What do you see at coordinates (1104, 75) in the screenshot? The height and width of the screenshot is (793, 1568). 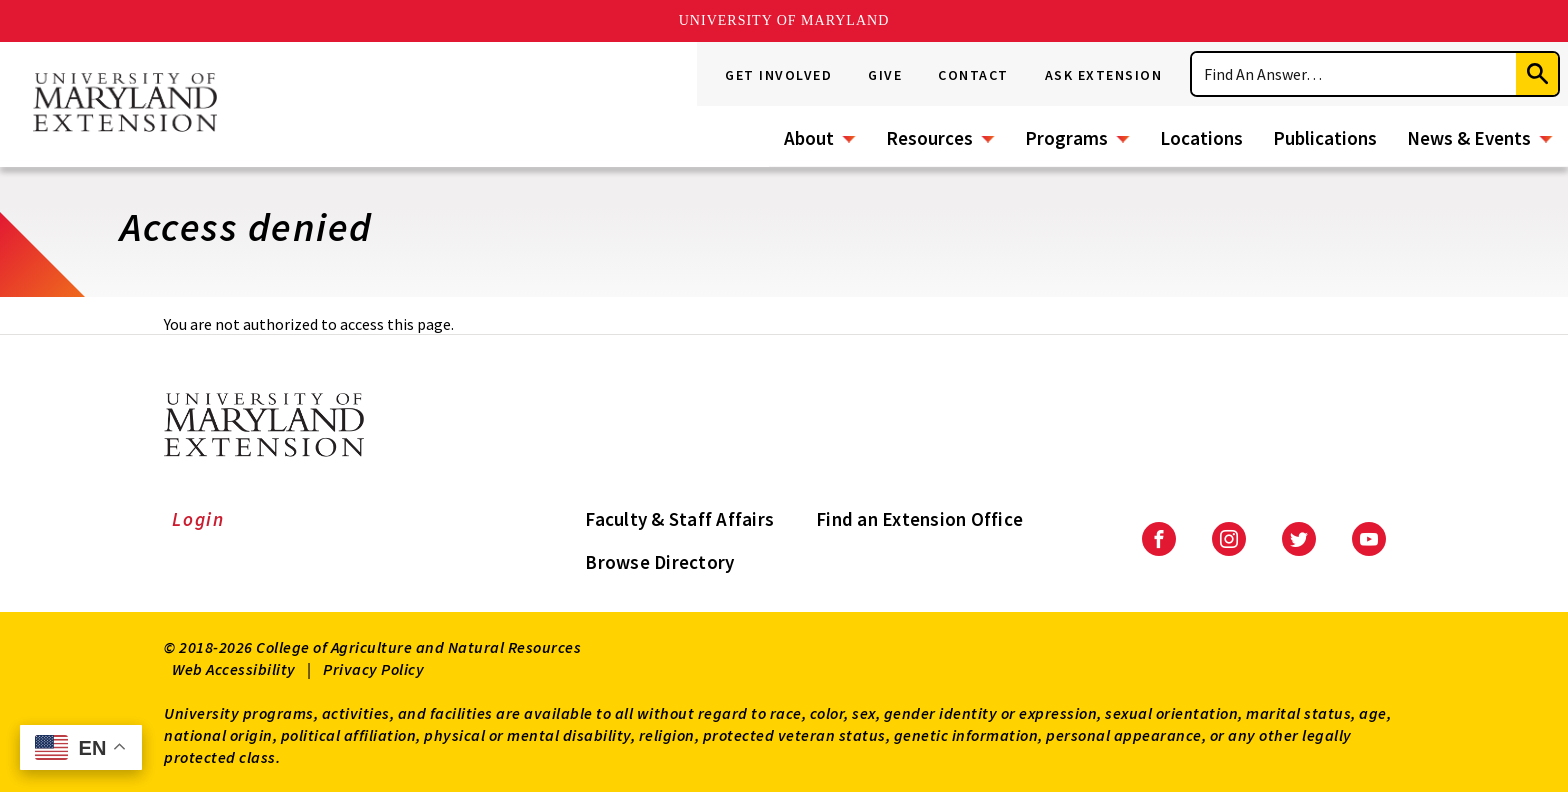 I see `Ask Extension` at bounding box center [1104, 75].